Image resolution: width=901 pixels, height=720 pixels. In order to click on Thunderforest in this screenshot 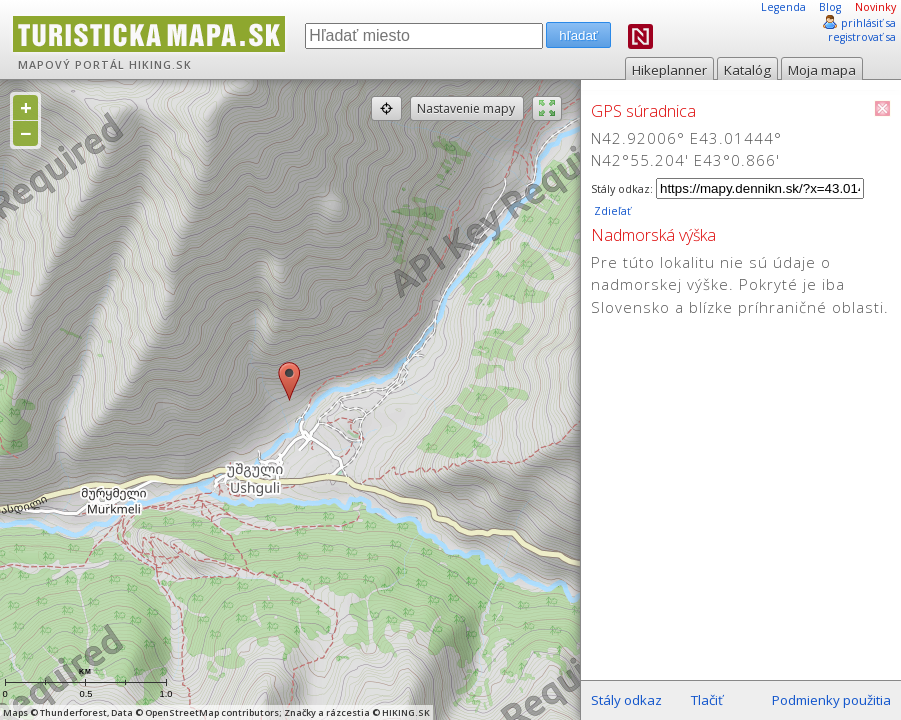, I will do `click(73, 712)`.